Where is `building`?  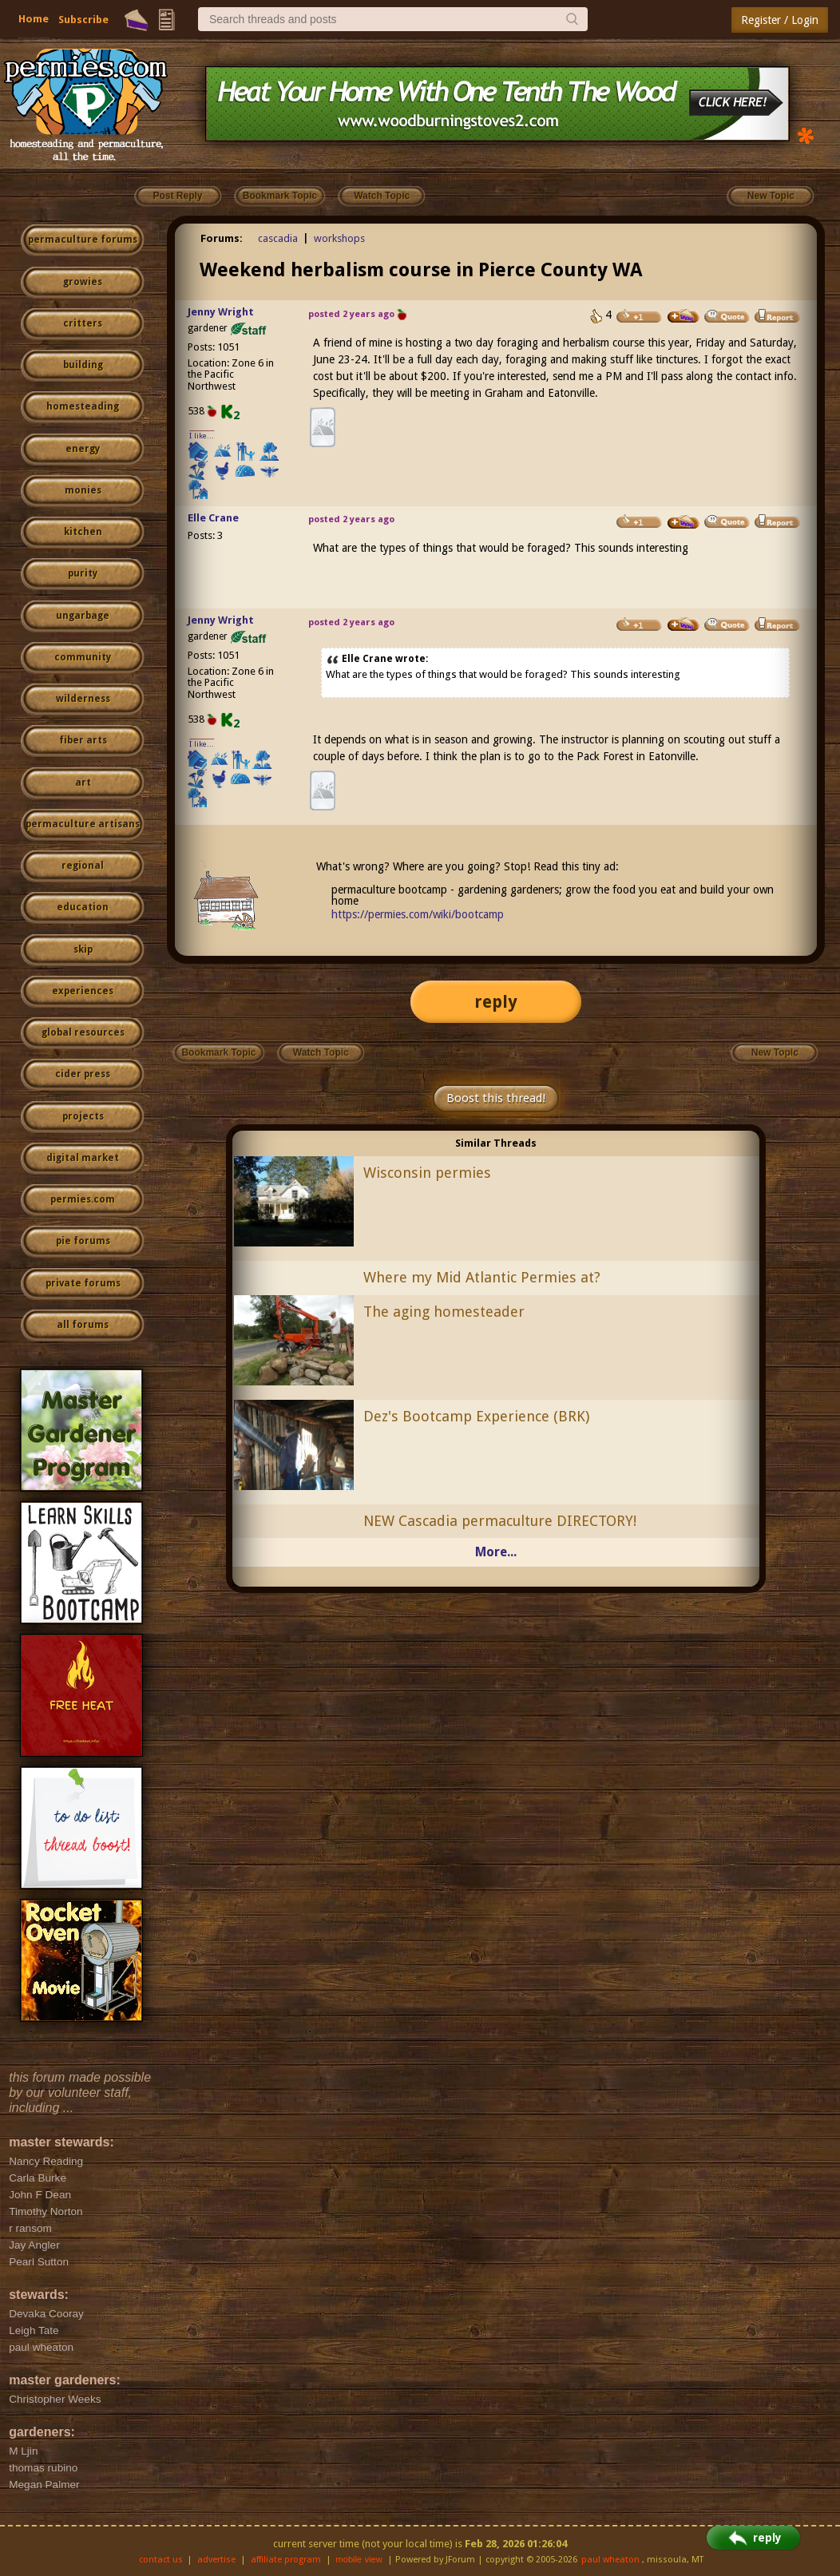 building is located at coordinates (83, 365).